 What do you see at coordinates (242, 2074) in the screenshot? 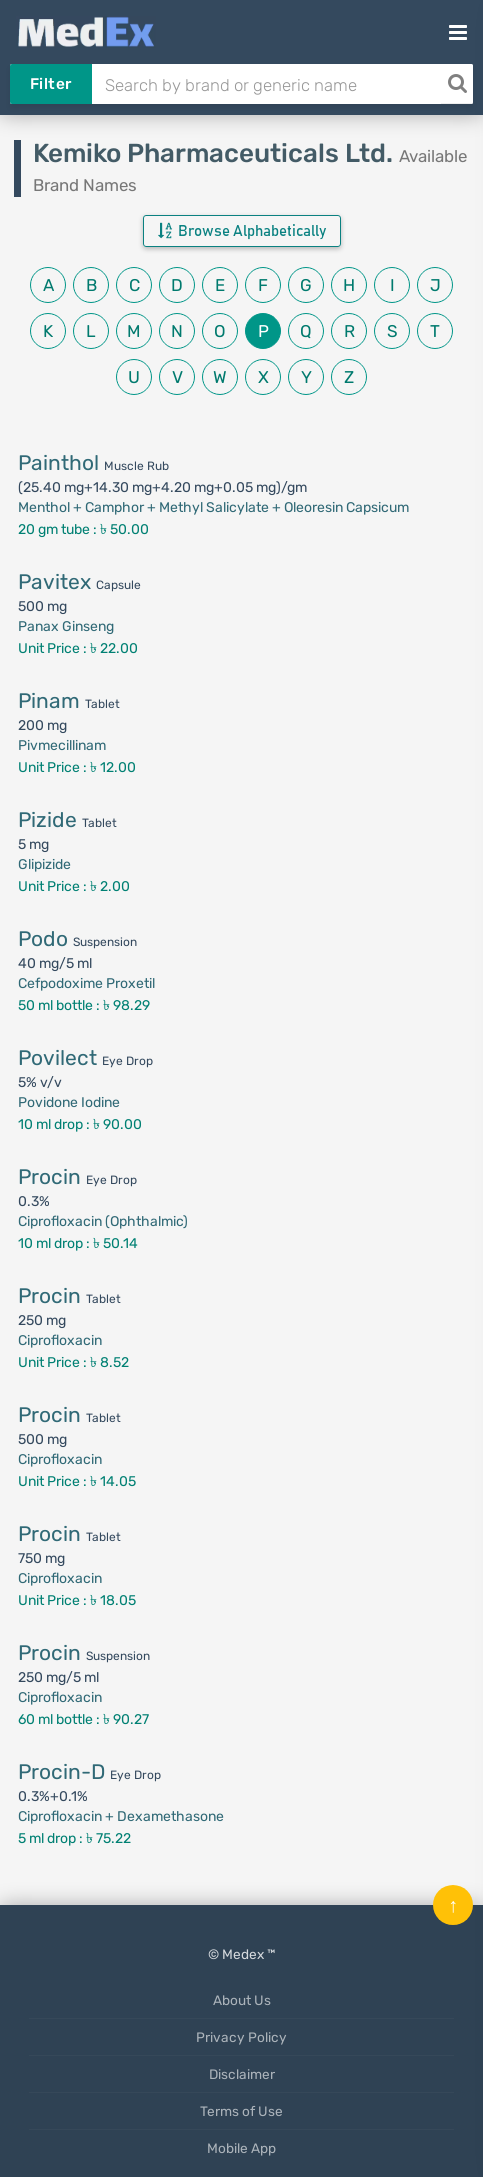
I see `Disclaimer` at bounding box center [242, 2074].